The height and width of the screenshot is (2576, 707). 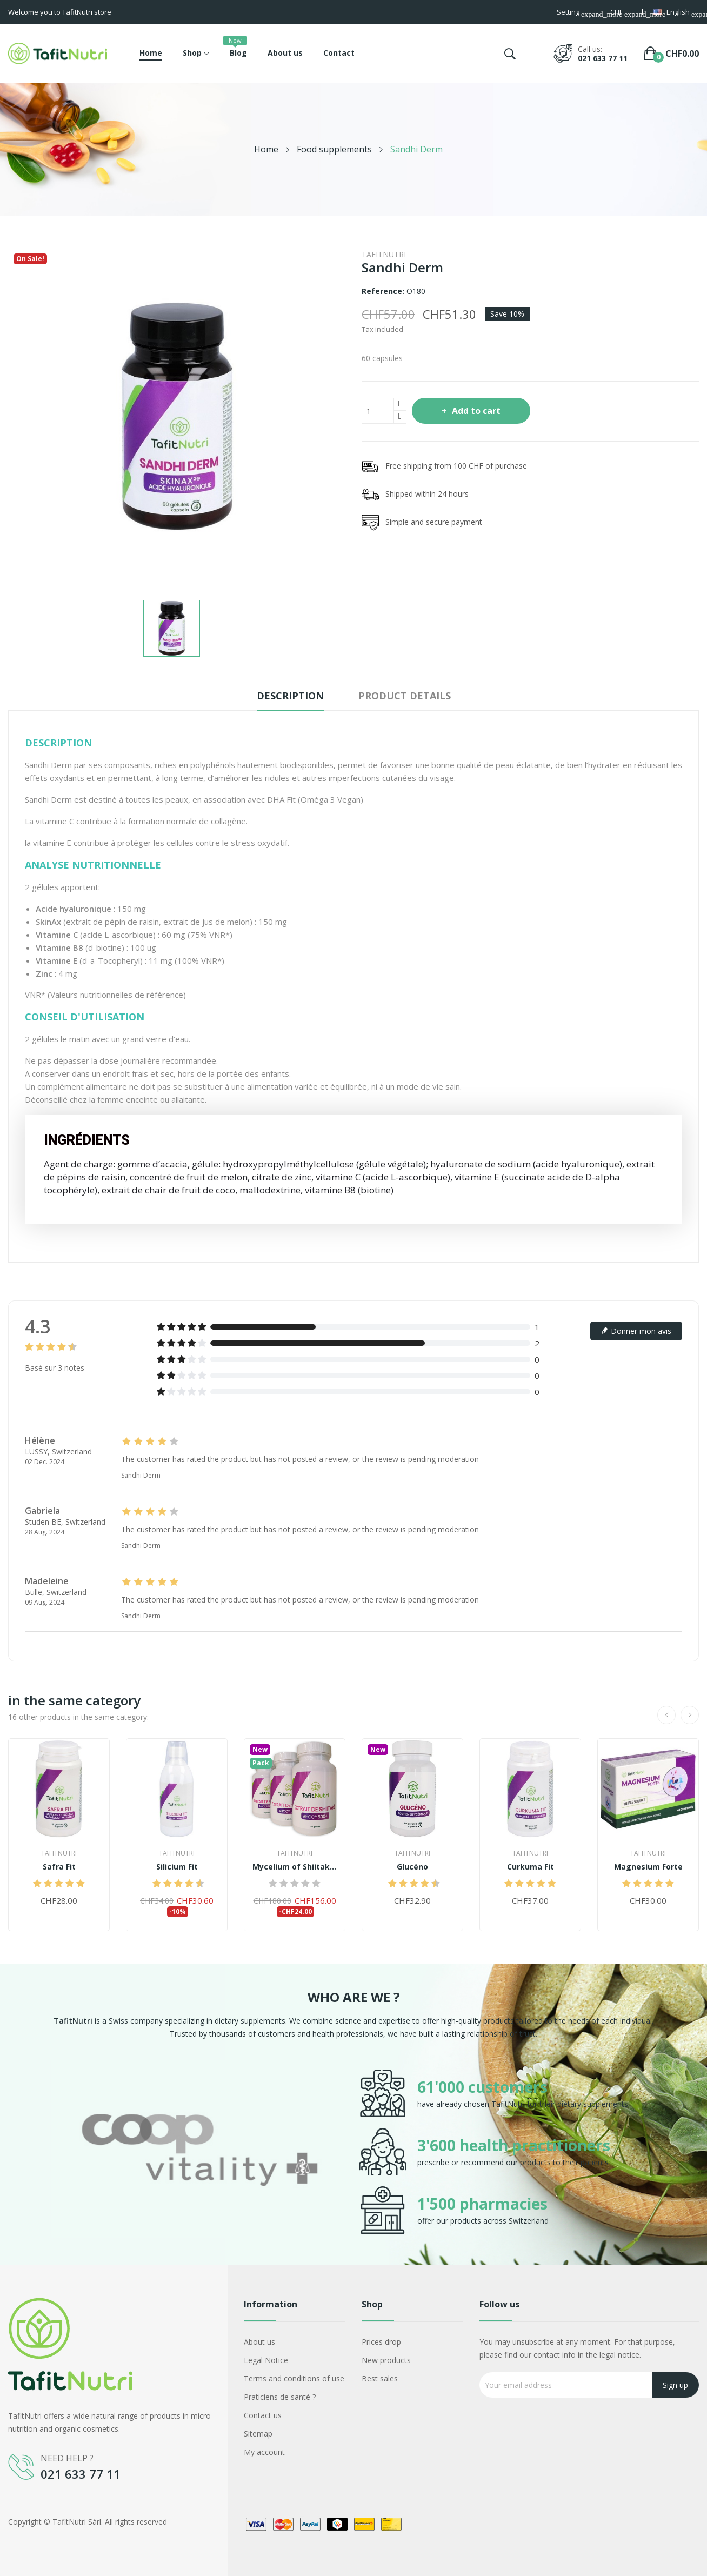 I want to click on [Quantity], so click(x=378, y=411).